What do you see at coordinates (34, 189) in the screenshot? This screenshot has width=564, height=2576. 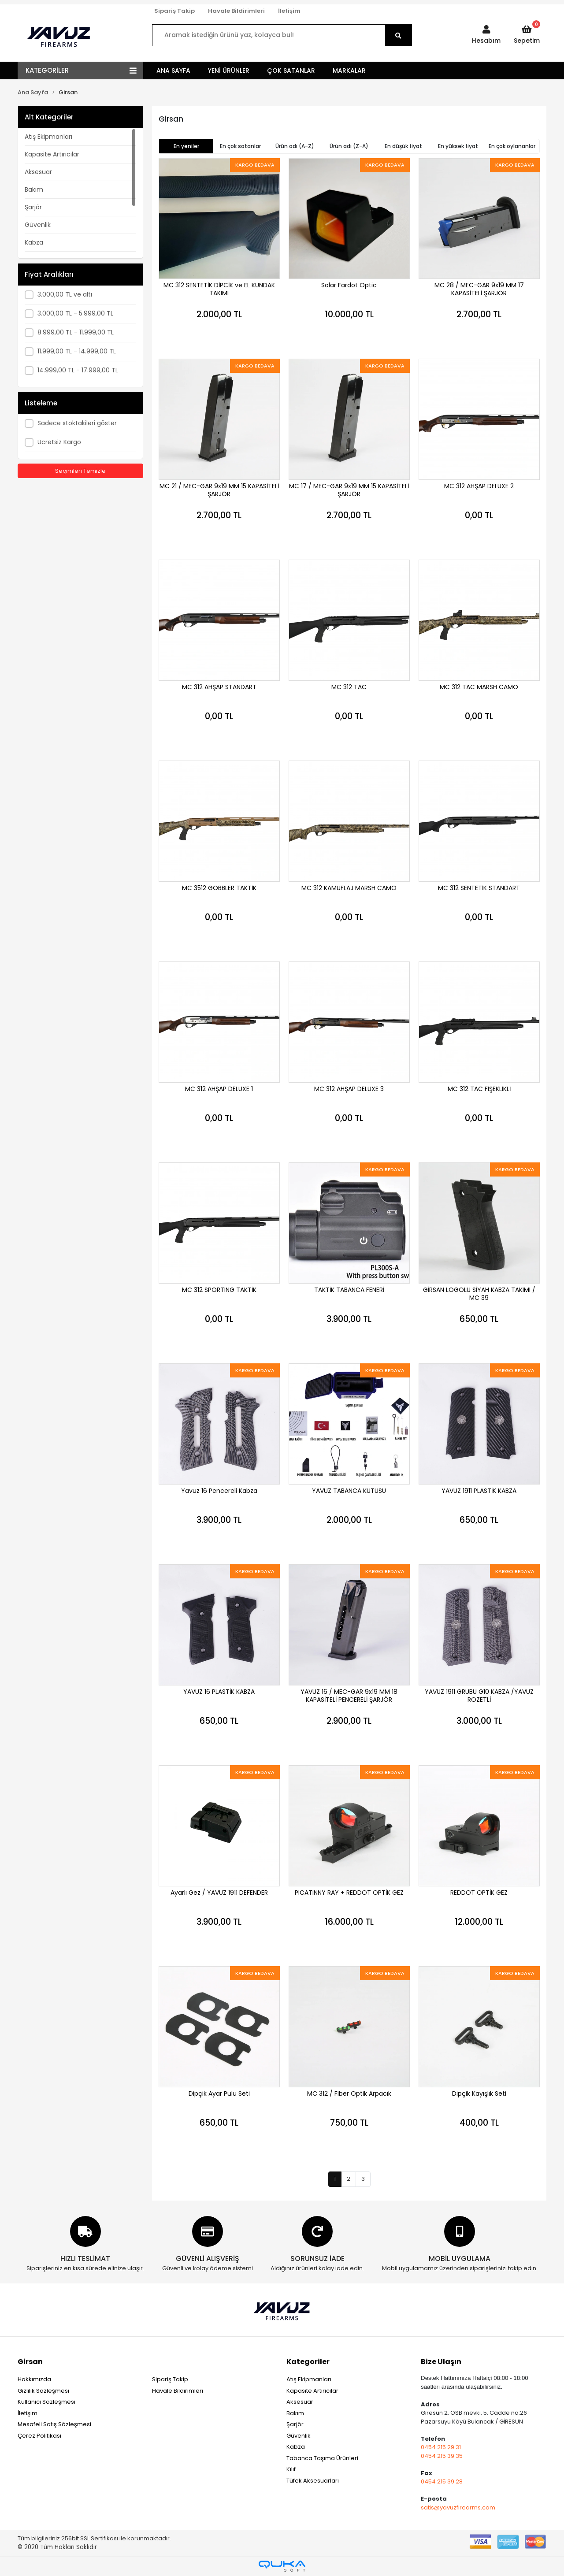 I see `Bakım` at bounding box center [34, 189].